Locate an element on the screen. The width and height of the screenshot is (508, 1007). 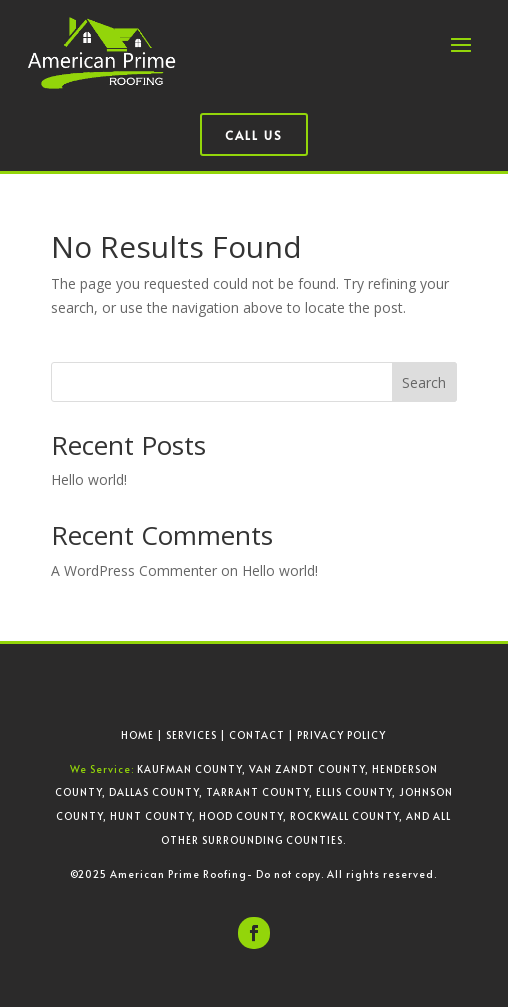
PRIVACY POLICY is located at coordinates (341, 735).